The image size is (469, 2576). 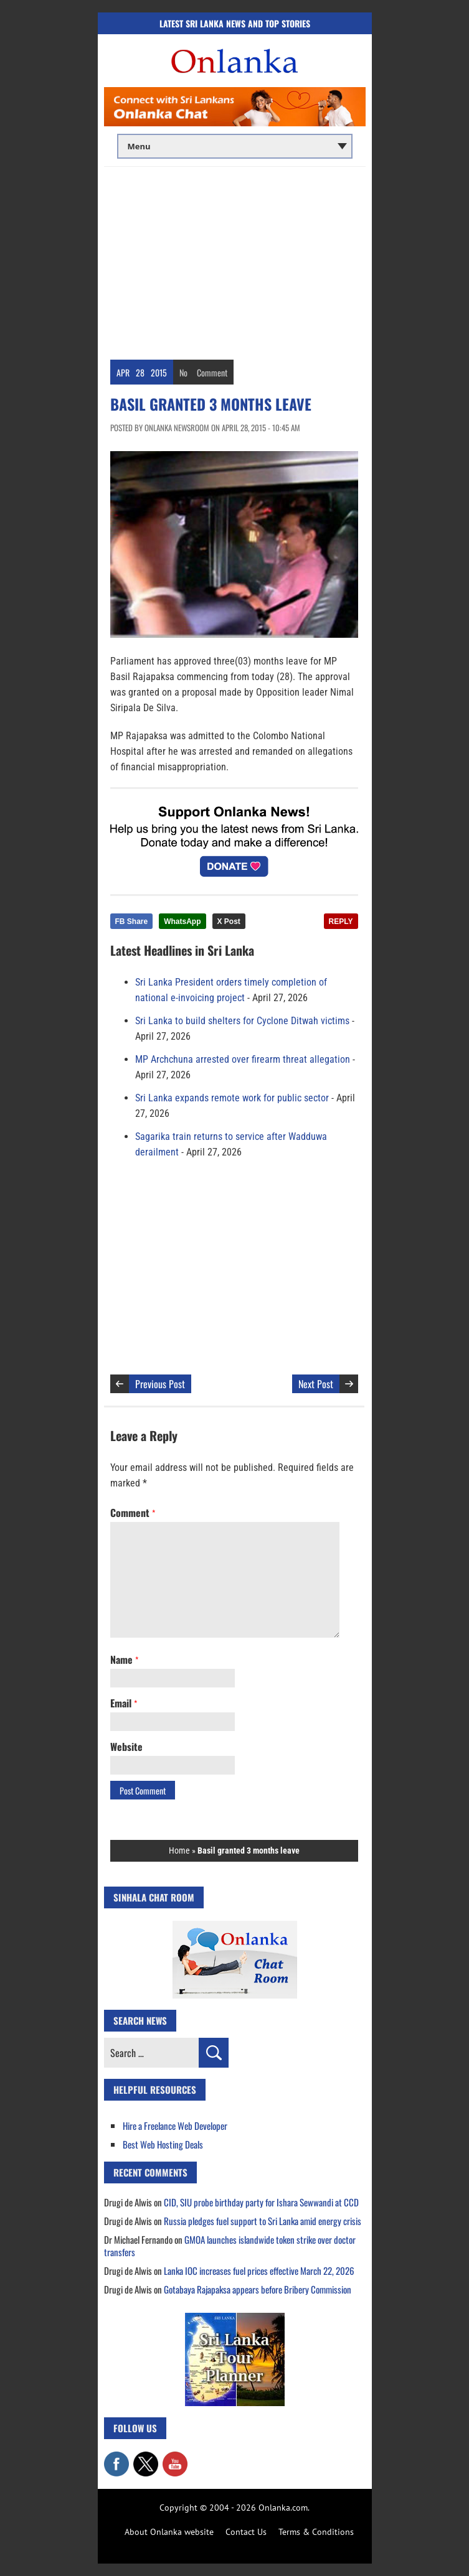 What do you see at coordinates (175, 2125) in the screenshot?
I see `Hire a Freelance Web Developer` at bounding box center [175, 2125].